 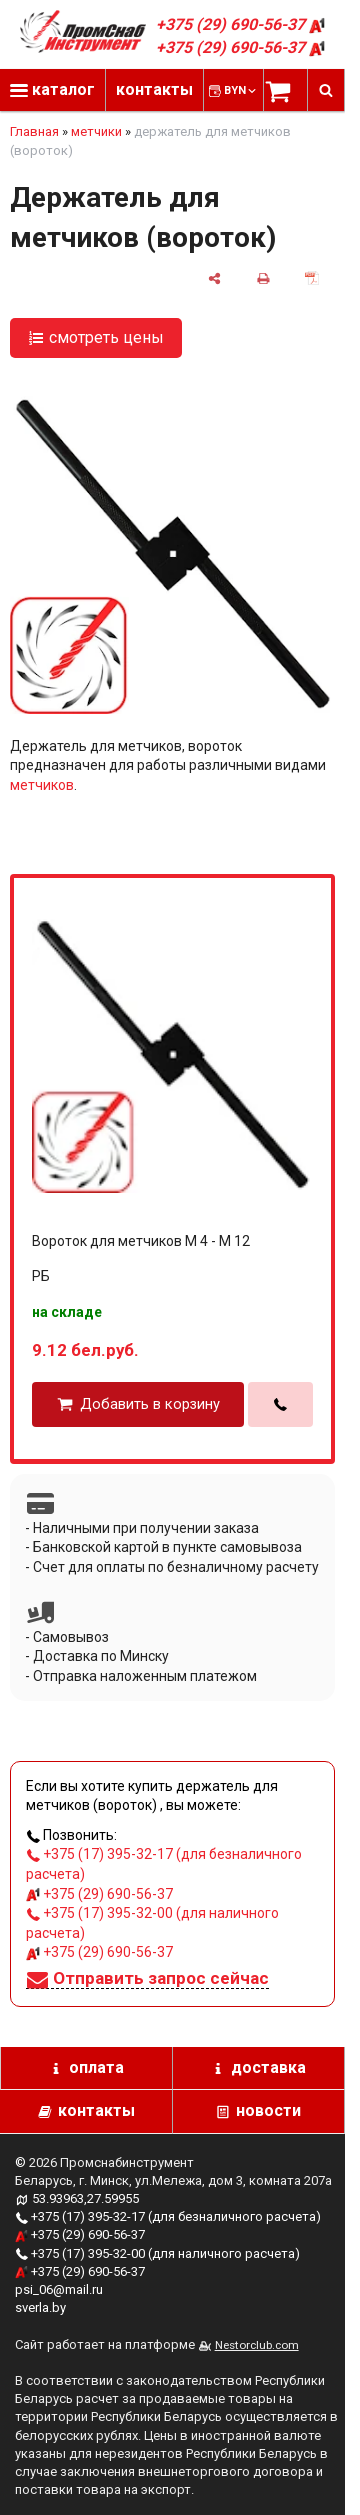 What do you see at coordinates (257, 2345) in the screenshot?
I see `Nestorclub.com` at bounding box center [257, 2345].